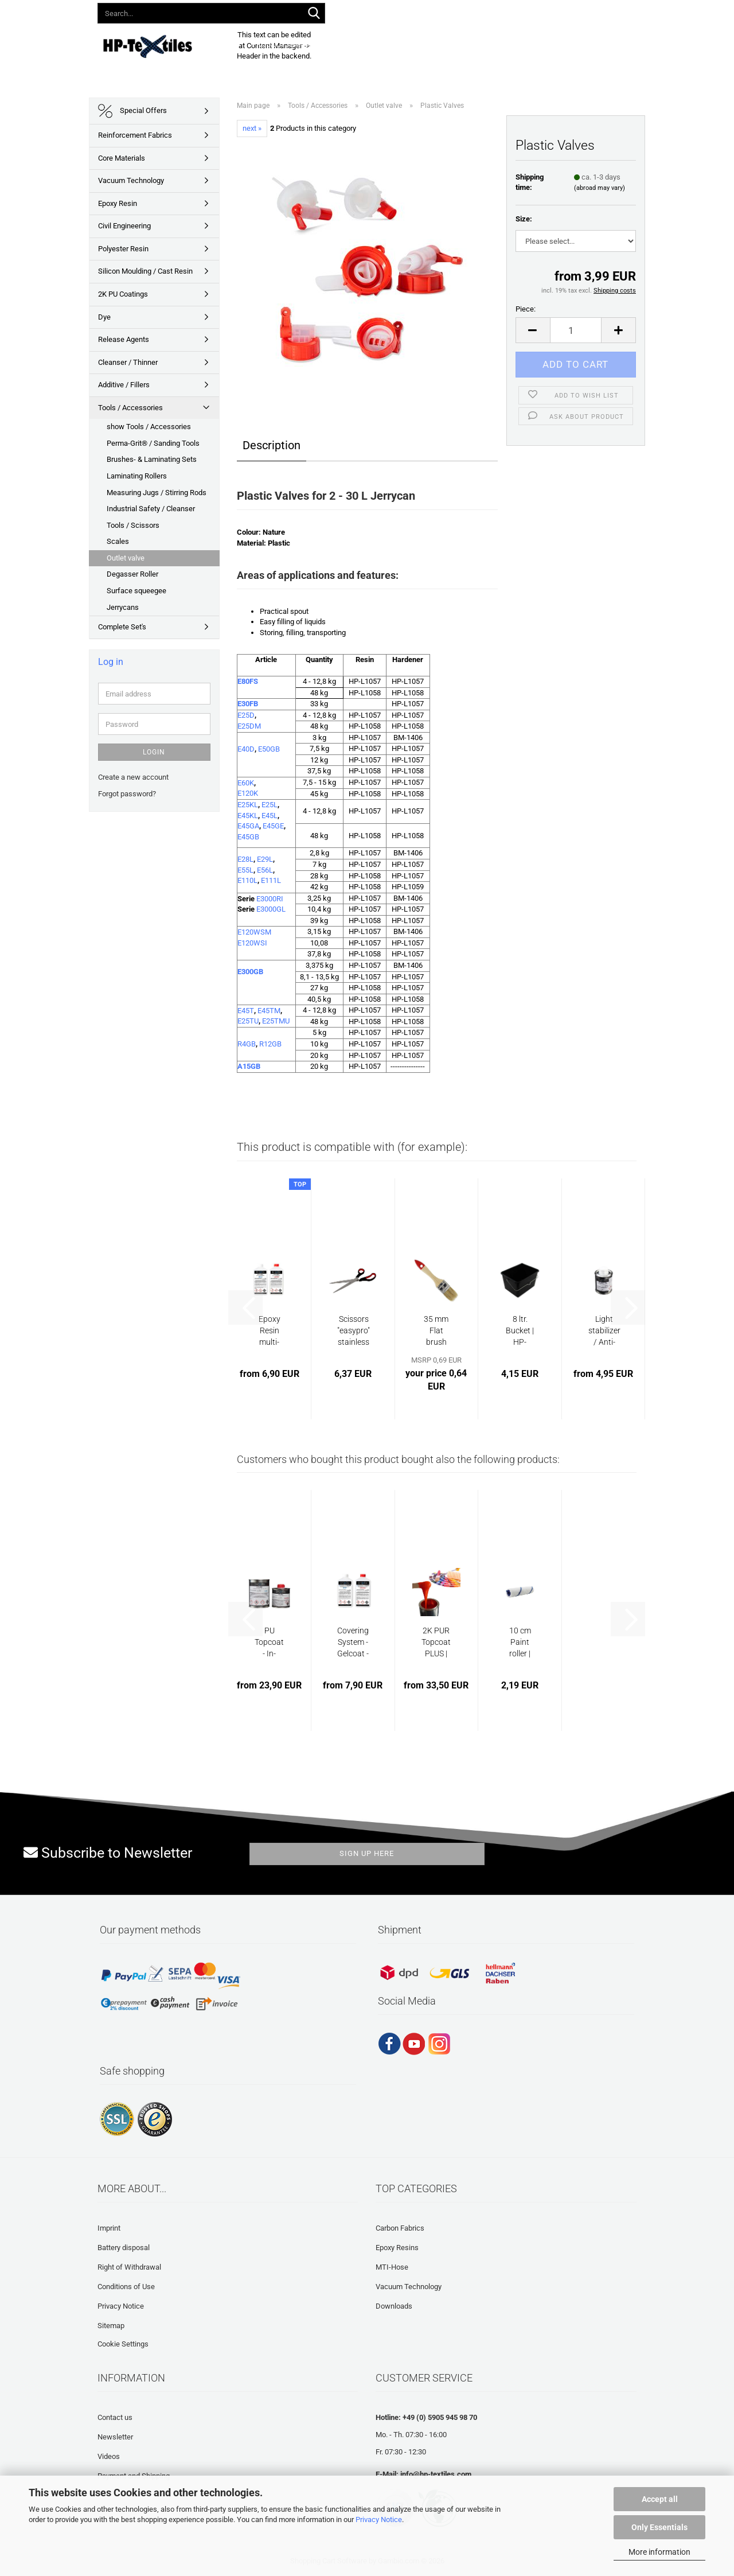 This screenshot has width=734, height=2576. I want to click on Special Offers, so click(132, 111).